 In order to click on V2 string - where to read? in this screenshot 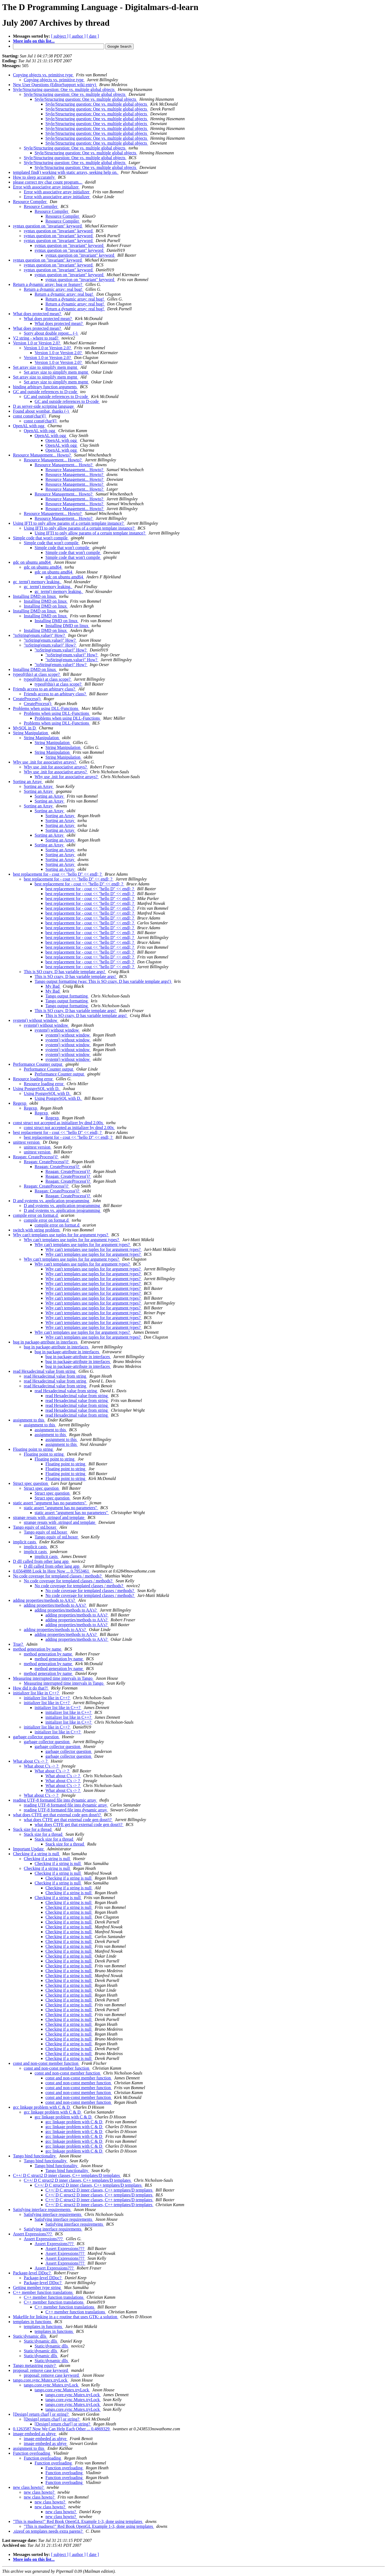, I will do `click(36, 338)`.